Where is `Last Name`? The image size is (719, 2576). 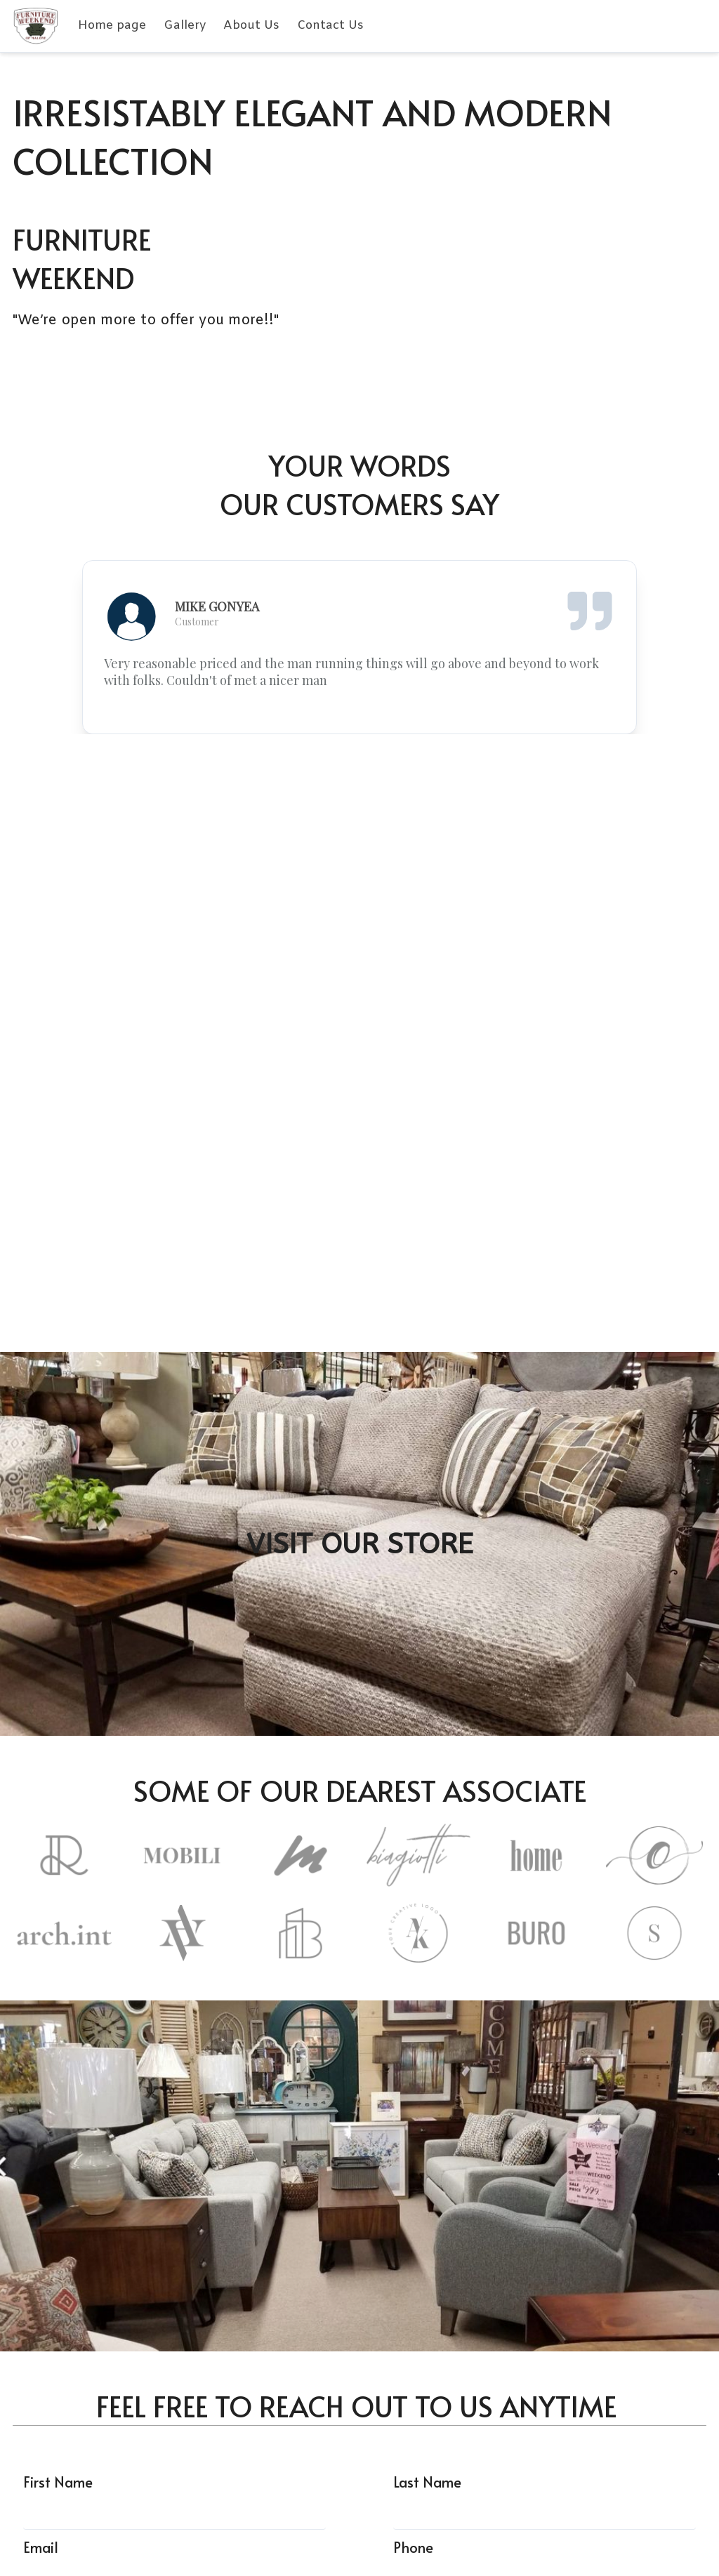 Last Name is located at coordinates (427, 2482).